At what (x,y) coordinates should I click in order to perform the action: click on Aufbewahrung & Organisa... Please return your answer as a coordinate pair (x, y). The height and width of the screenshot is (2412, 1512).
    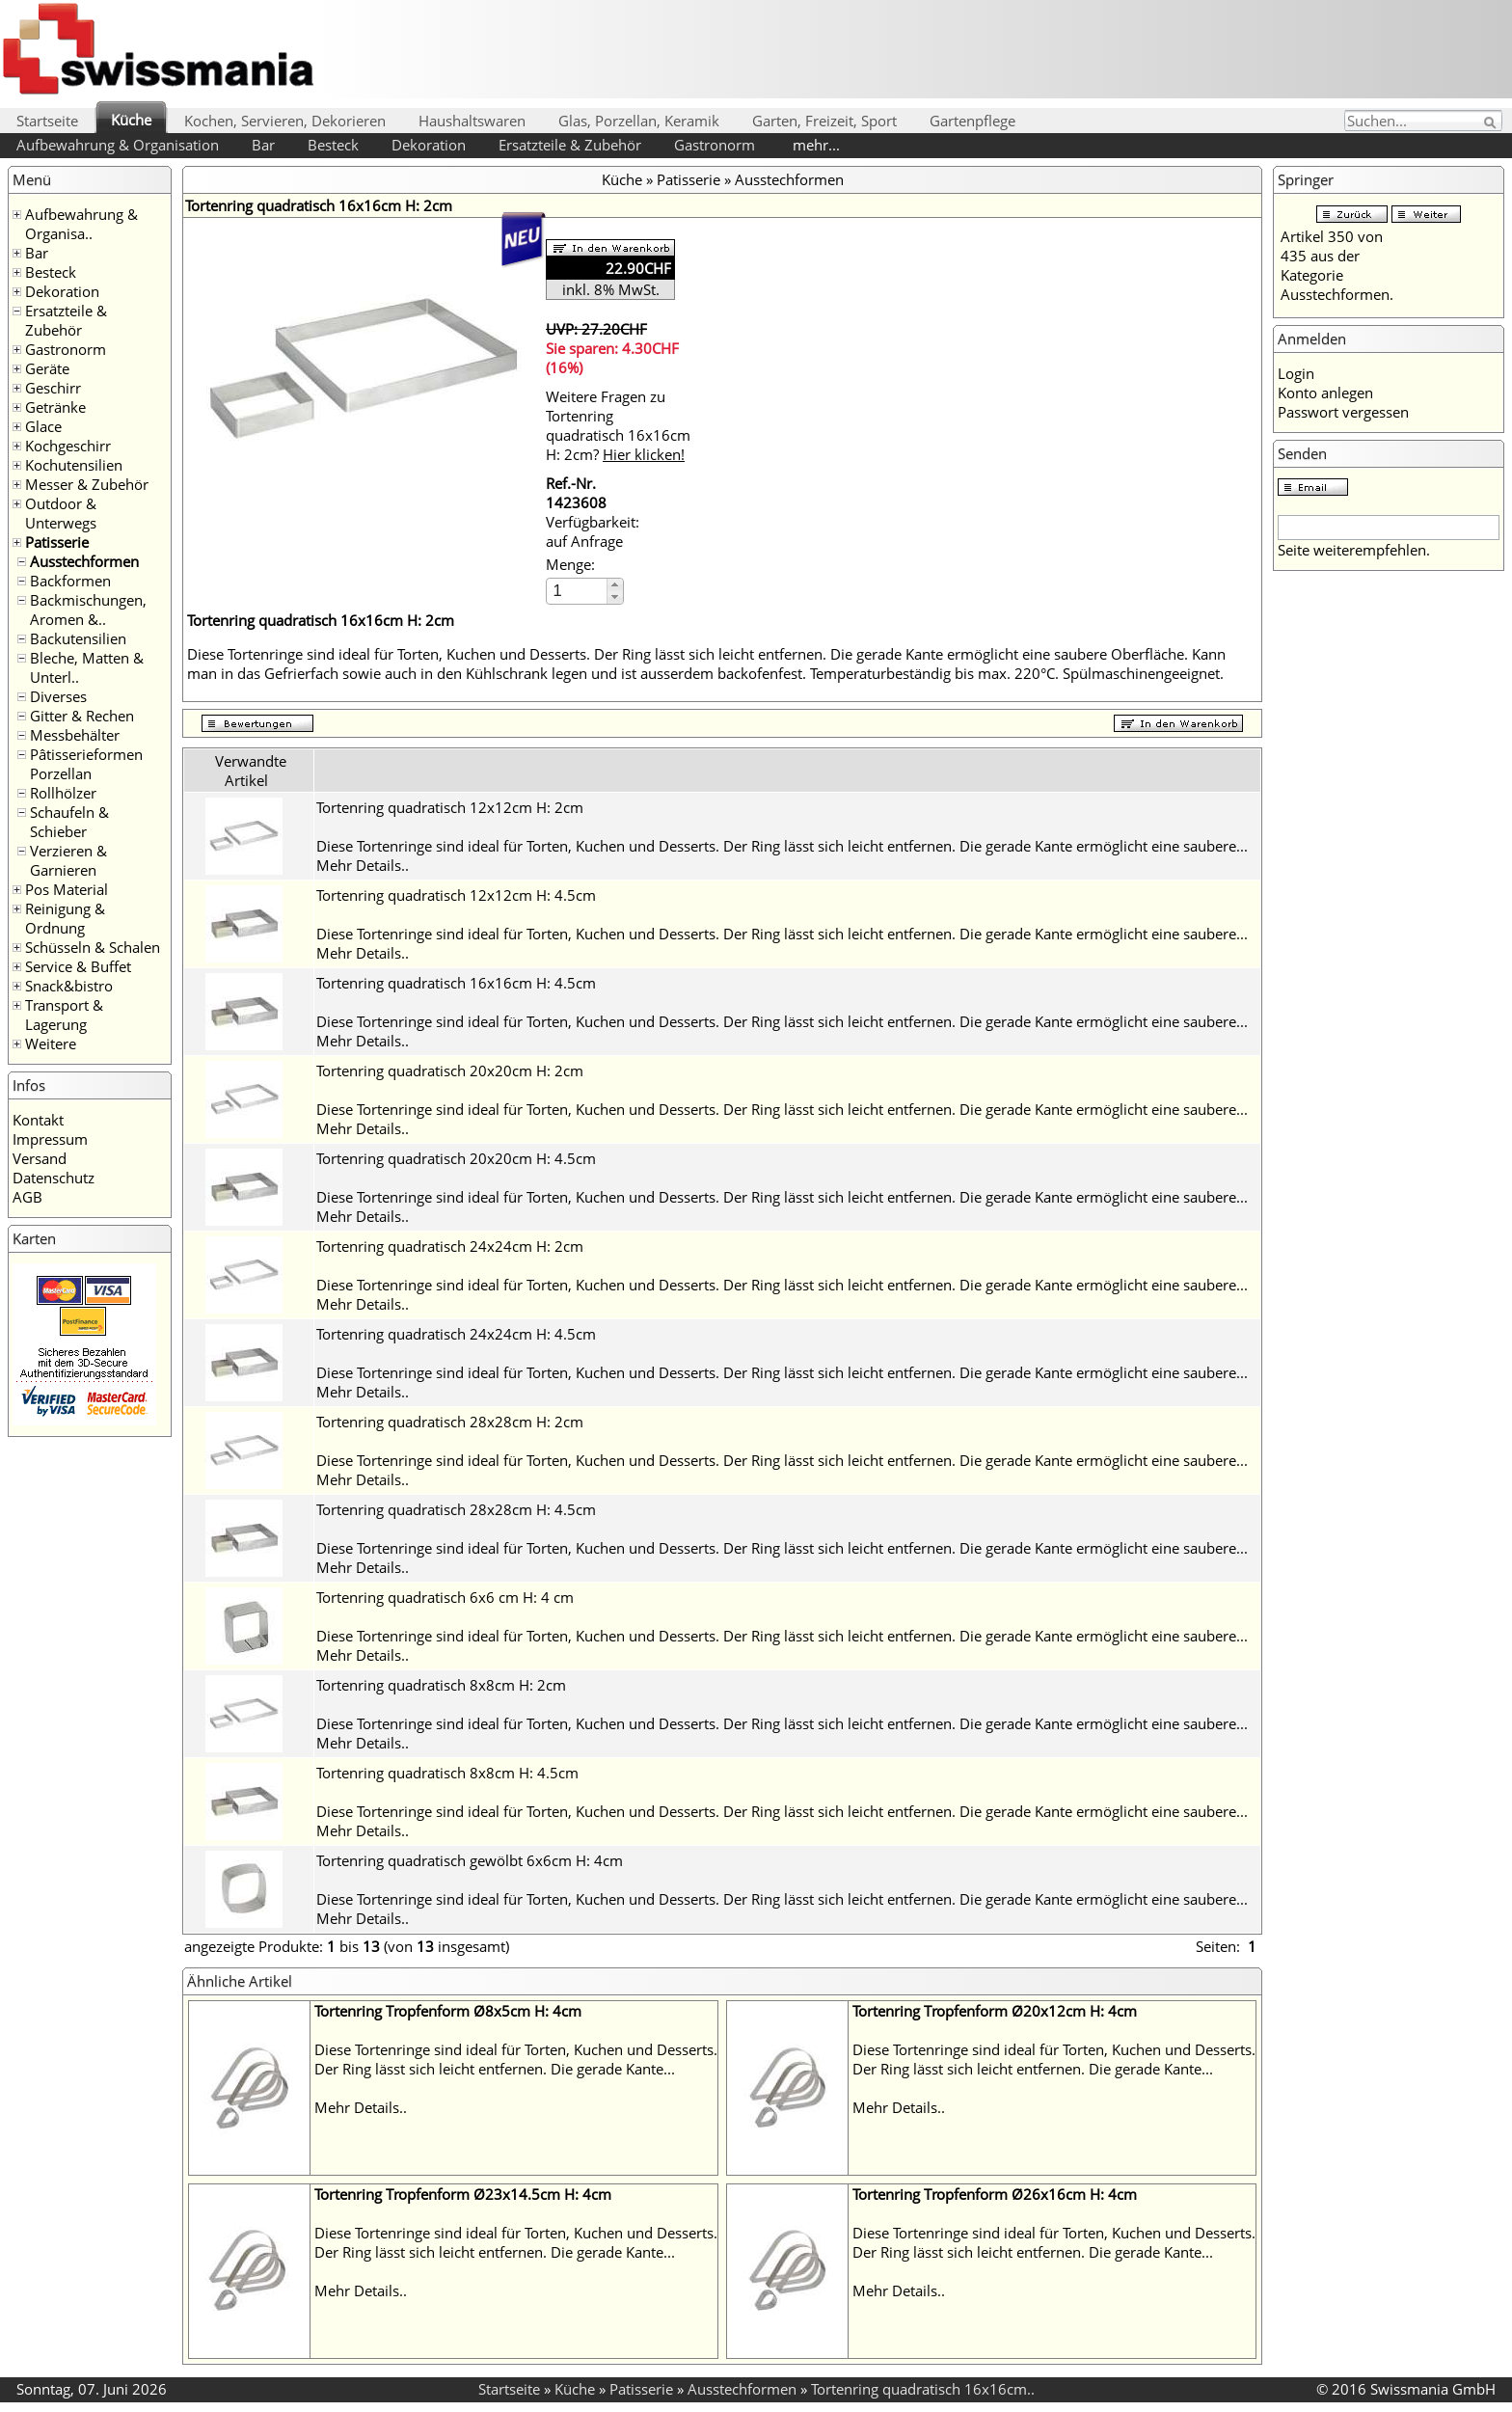
    Looking at the image, I should click on (81, 223).